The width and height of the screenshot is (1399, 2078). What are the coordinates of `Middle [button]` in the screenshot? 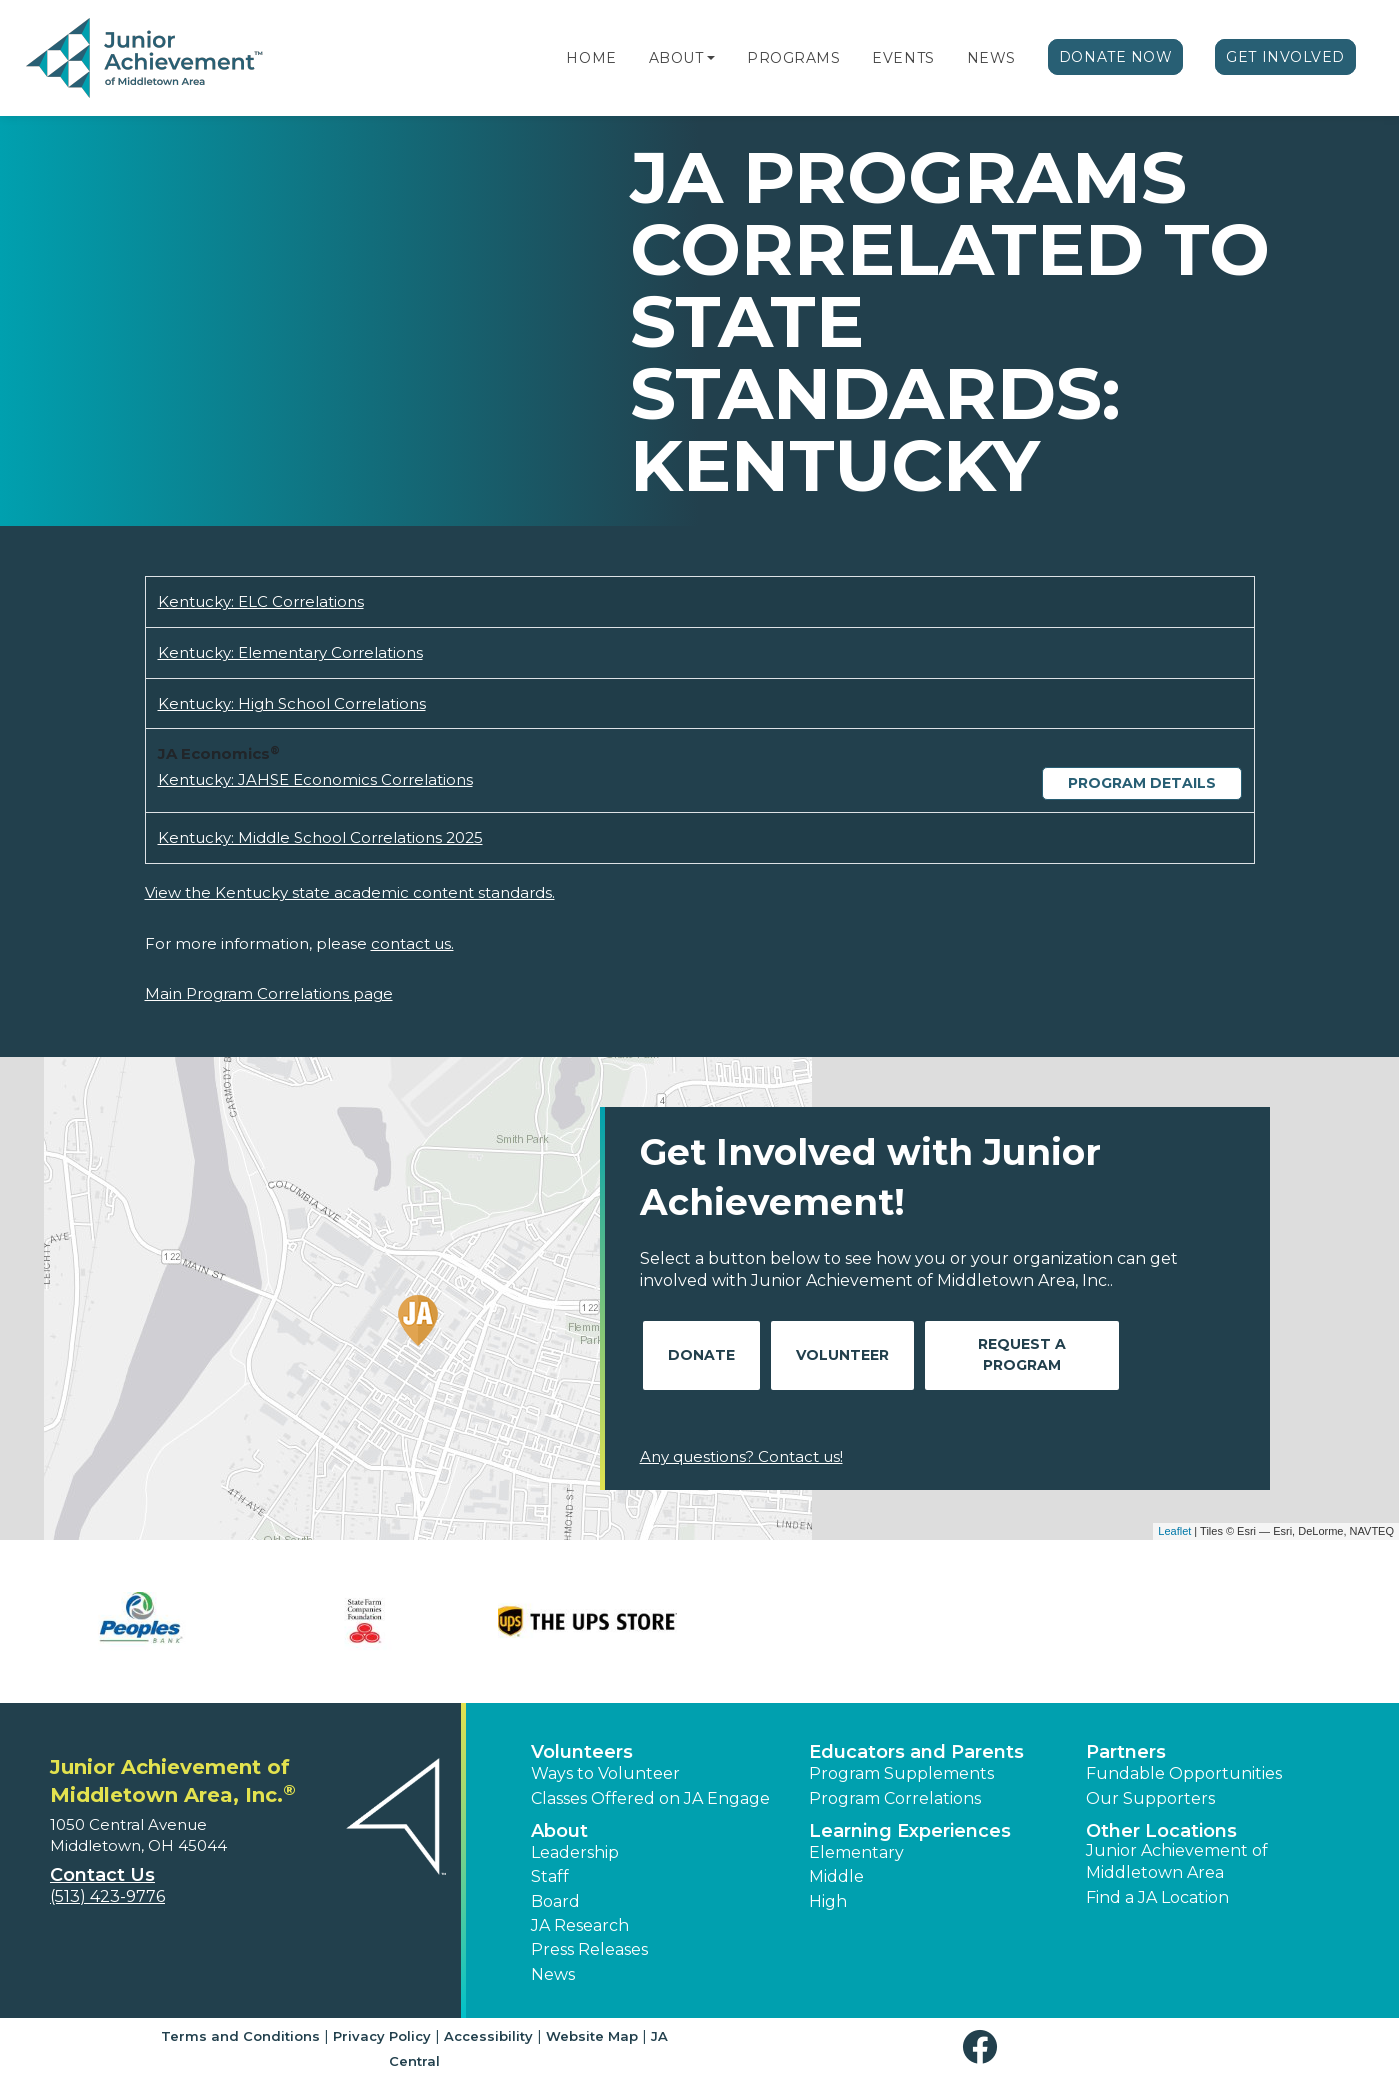 It's located at (836, 1876).